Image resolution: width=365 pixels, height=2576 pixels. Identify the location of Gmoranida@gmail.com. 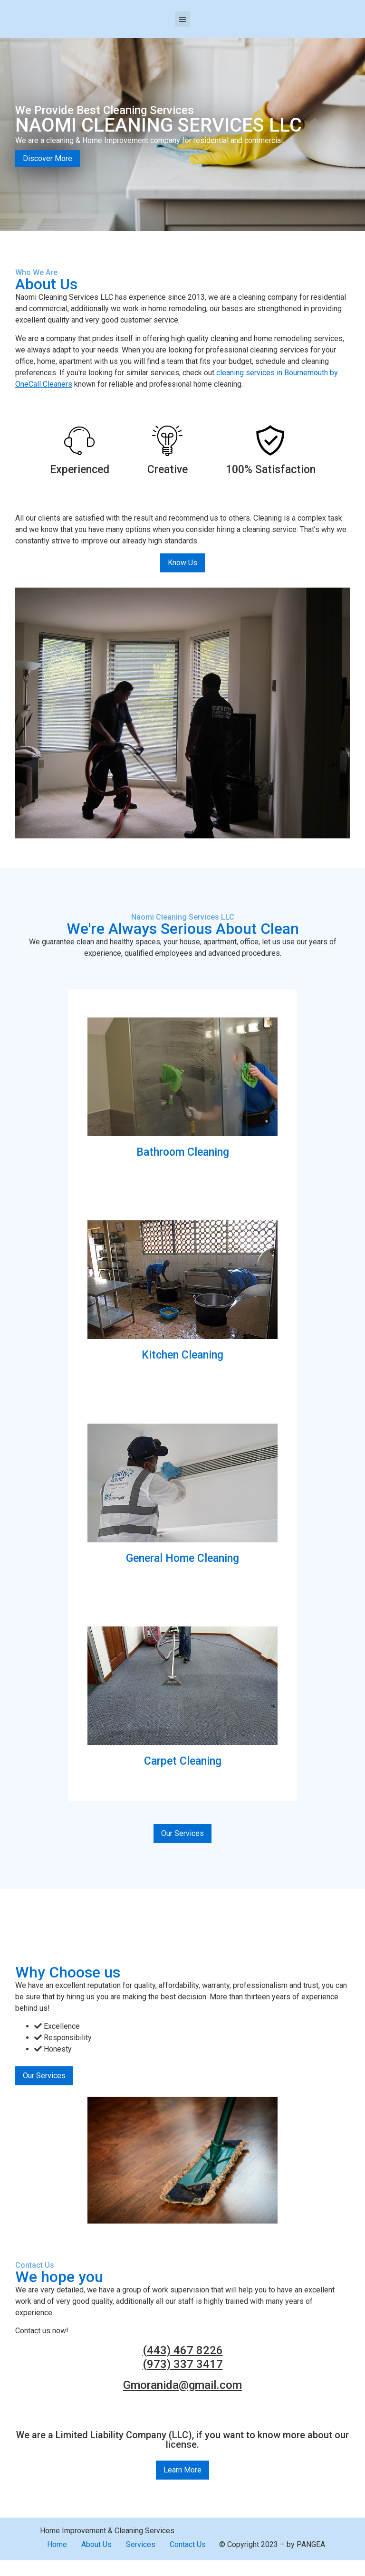
(182, 2385).